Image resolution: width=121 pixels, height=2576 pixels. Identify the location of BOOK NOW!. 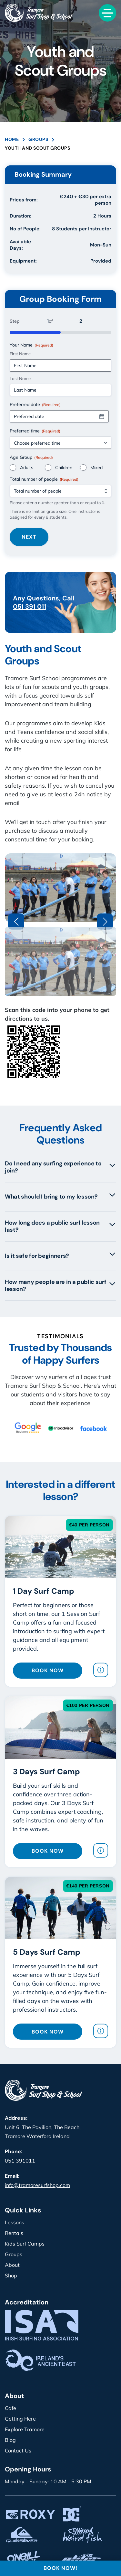
(60, 2568).